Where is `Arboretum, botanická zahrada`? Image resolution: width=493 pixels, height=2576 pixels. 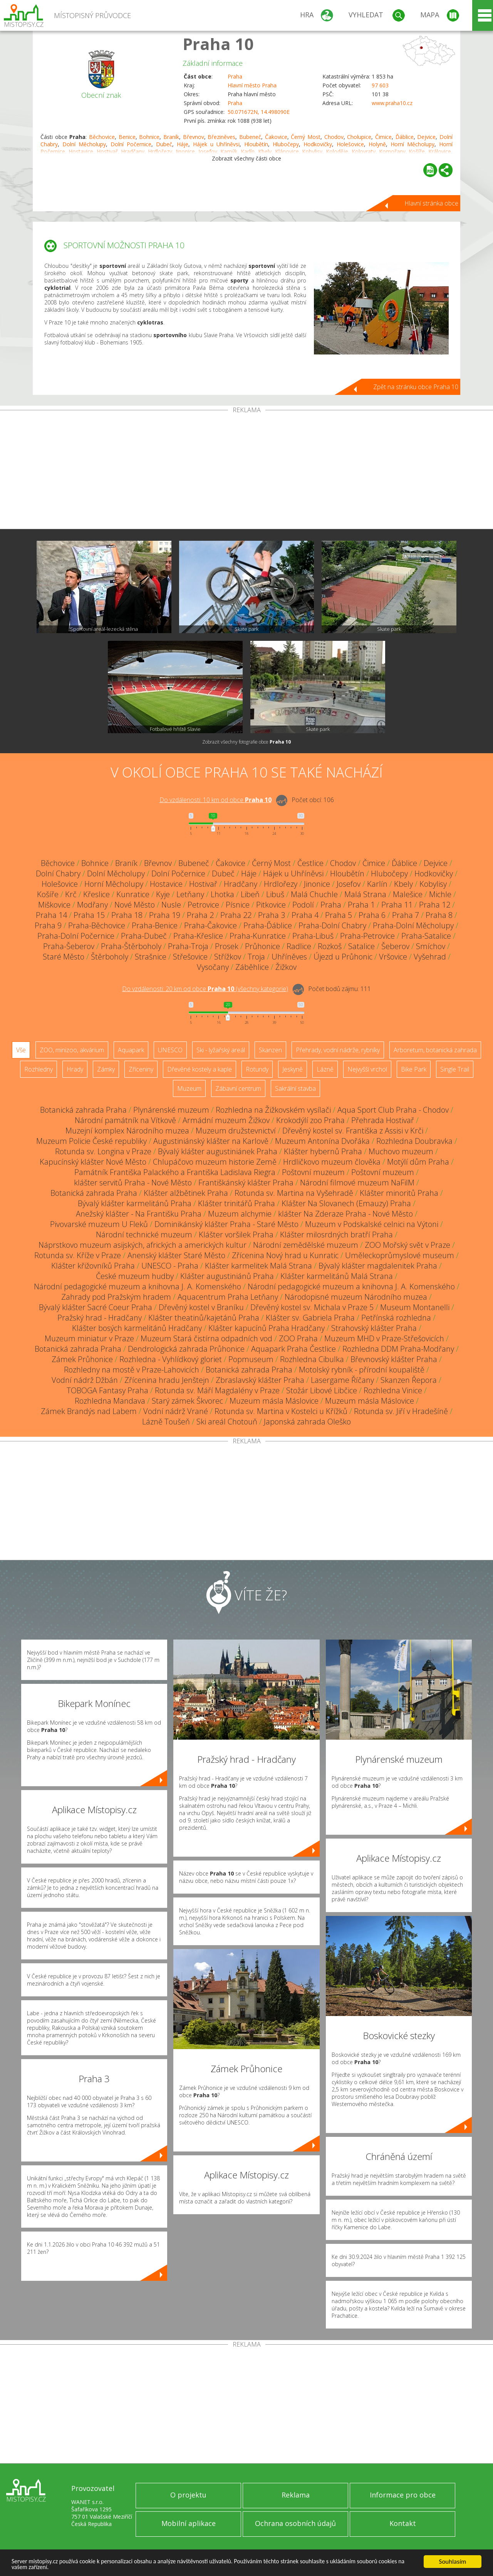 Arboretum, botanická zahrada is located at coordinates (435, 1050).